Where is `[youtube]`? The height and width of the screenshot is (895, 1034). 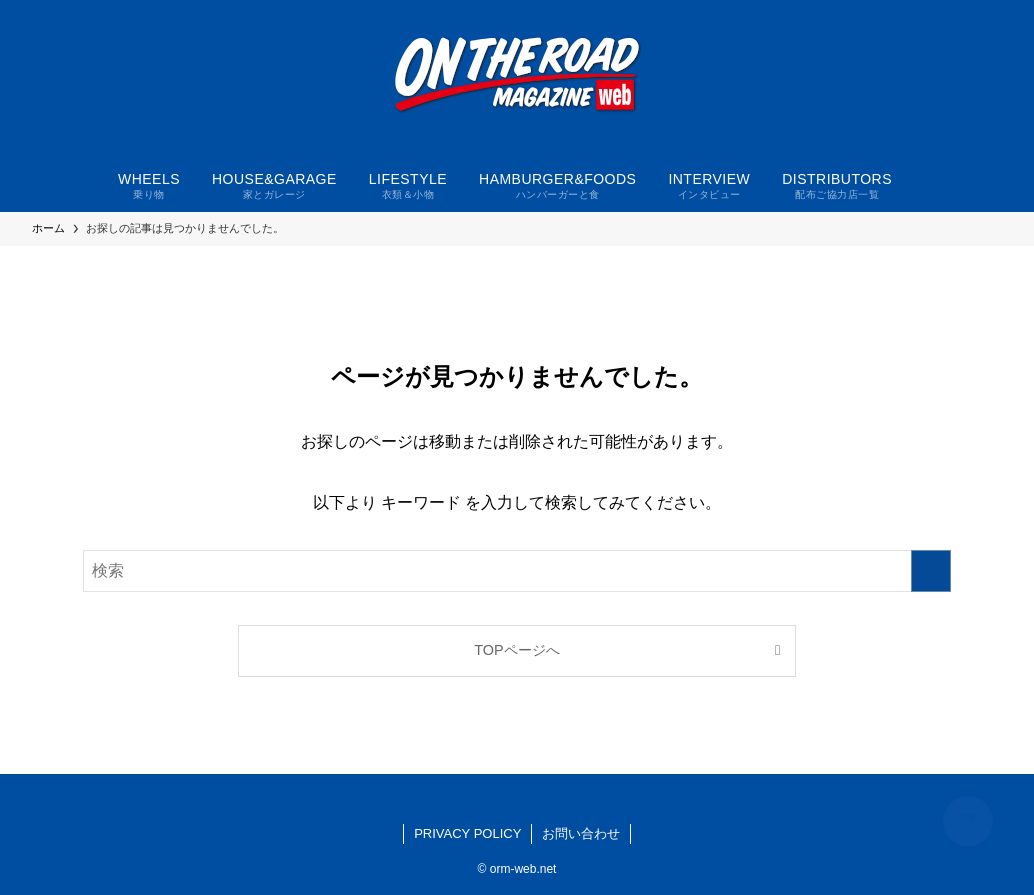
[youtube] is located at coordinates (541, 799).